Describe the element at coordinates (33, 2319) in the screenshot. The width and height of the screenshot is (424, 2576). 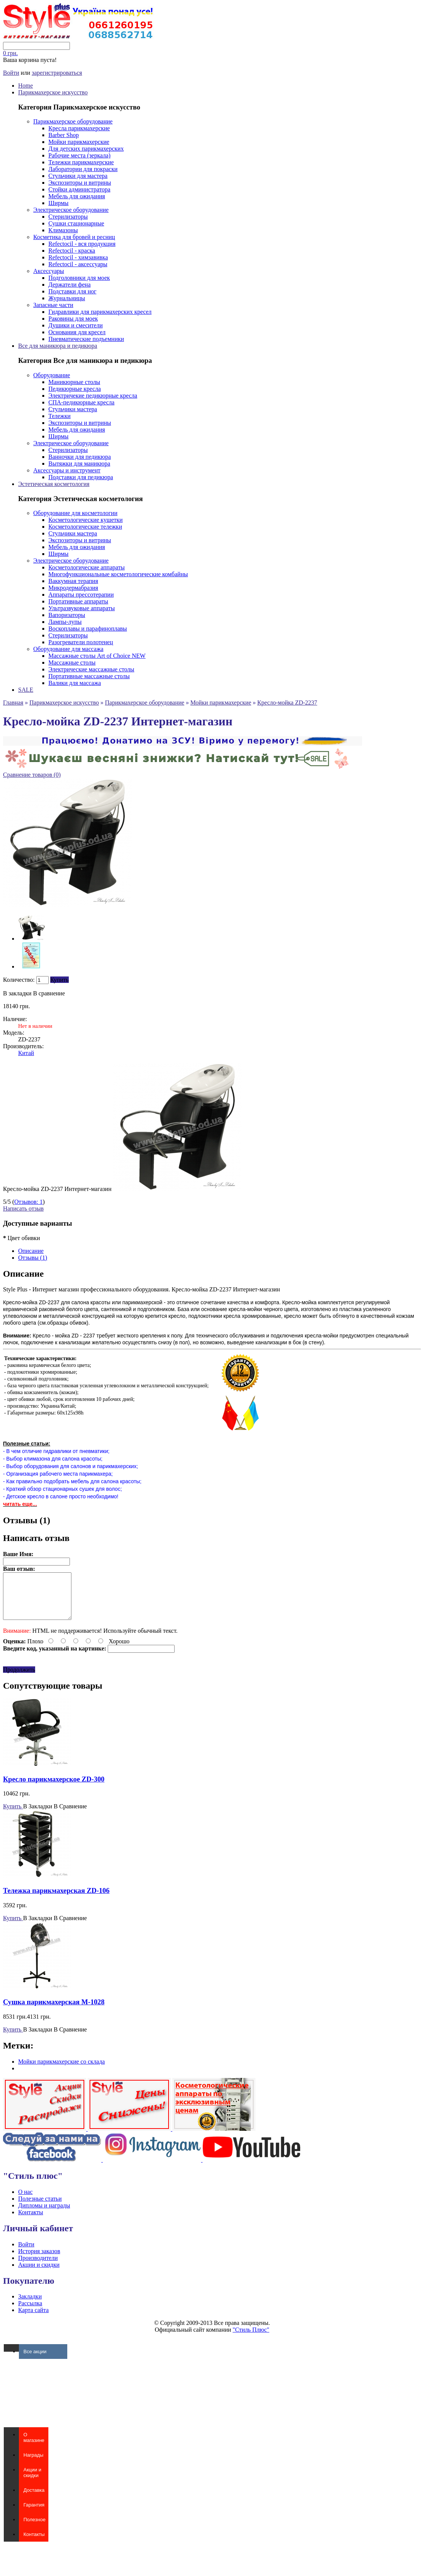
I see `Карта сайта` at that location.